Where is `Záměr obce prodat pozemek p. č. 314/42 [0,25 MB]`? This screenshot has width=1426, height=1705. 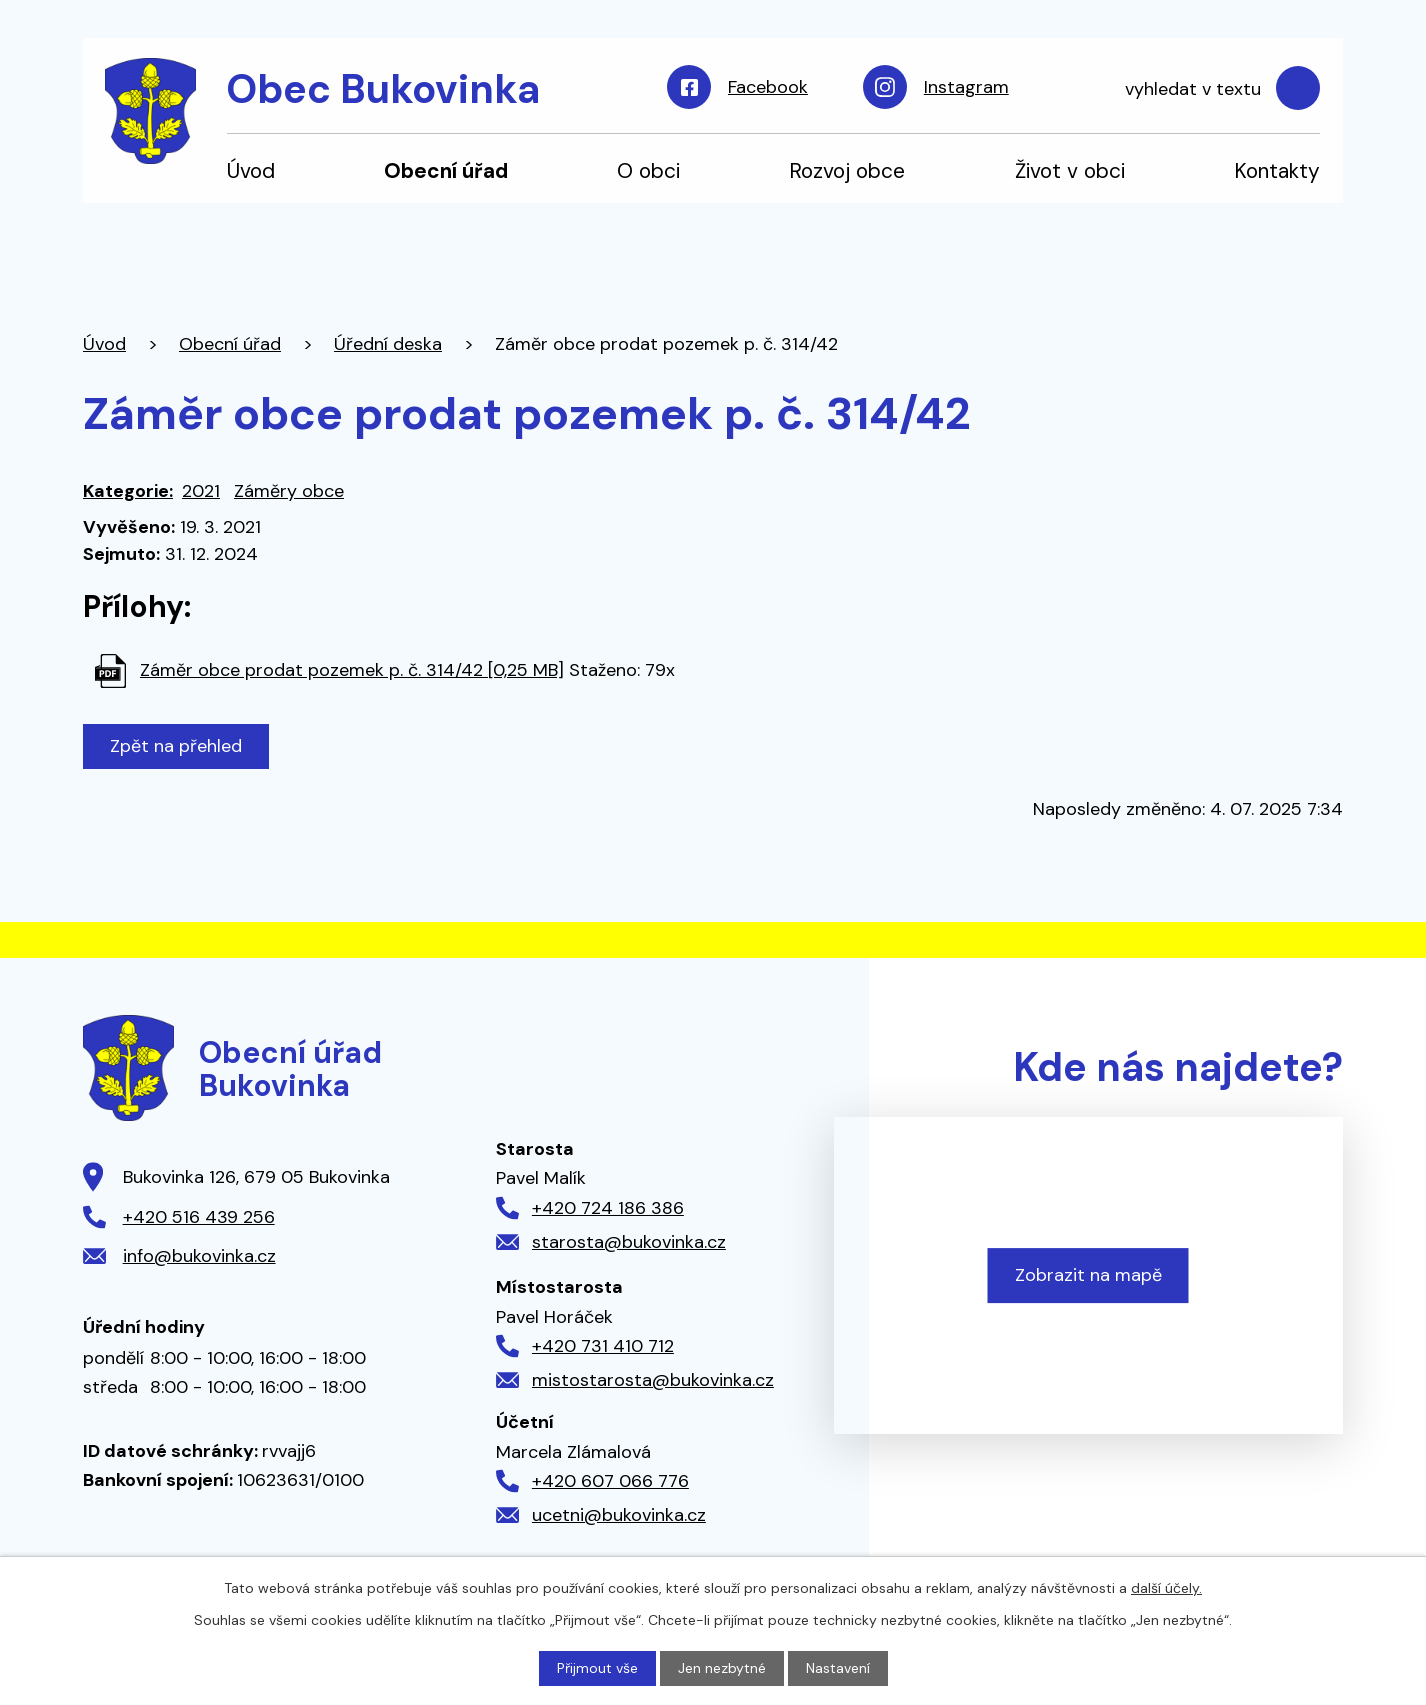 Záměr obce prodat pozemek p. č. 314/42 [0,25 MB] is located at coordinates (352, 670).